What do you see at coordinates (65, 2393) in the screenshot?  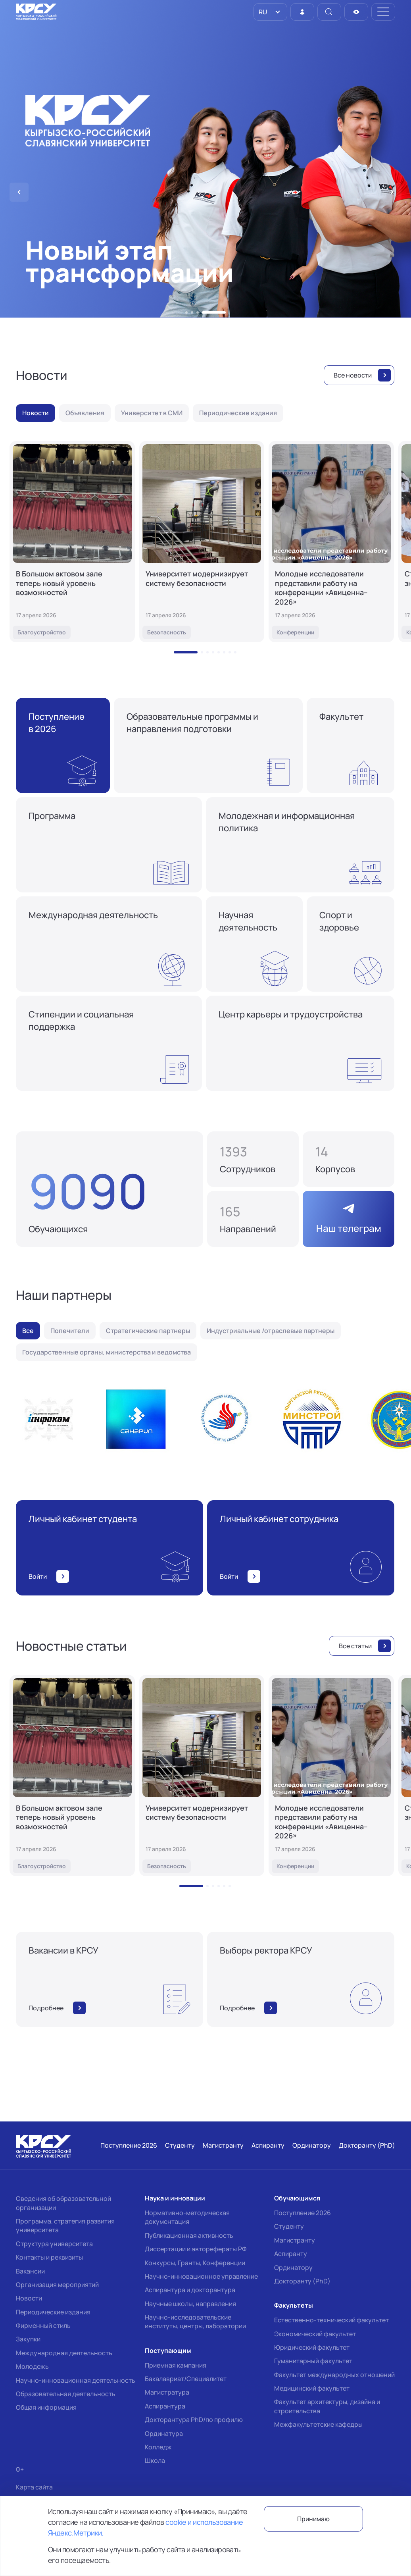 I see `Образовательная деятельность` at bounding box center [65, 2393].